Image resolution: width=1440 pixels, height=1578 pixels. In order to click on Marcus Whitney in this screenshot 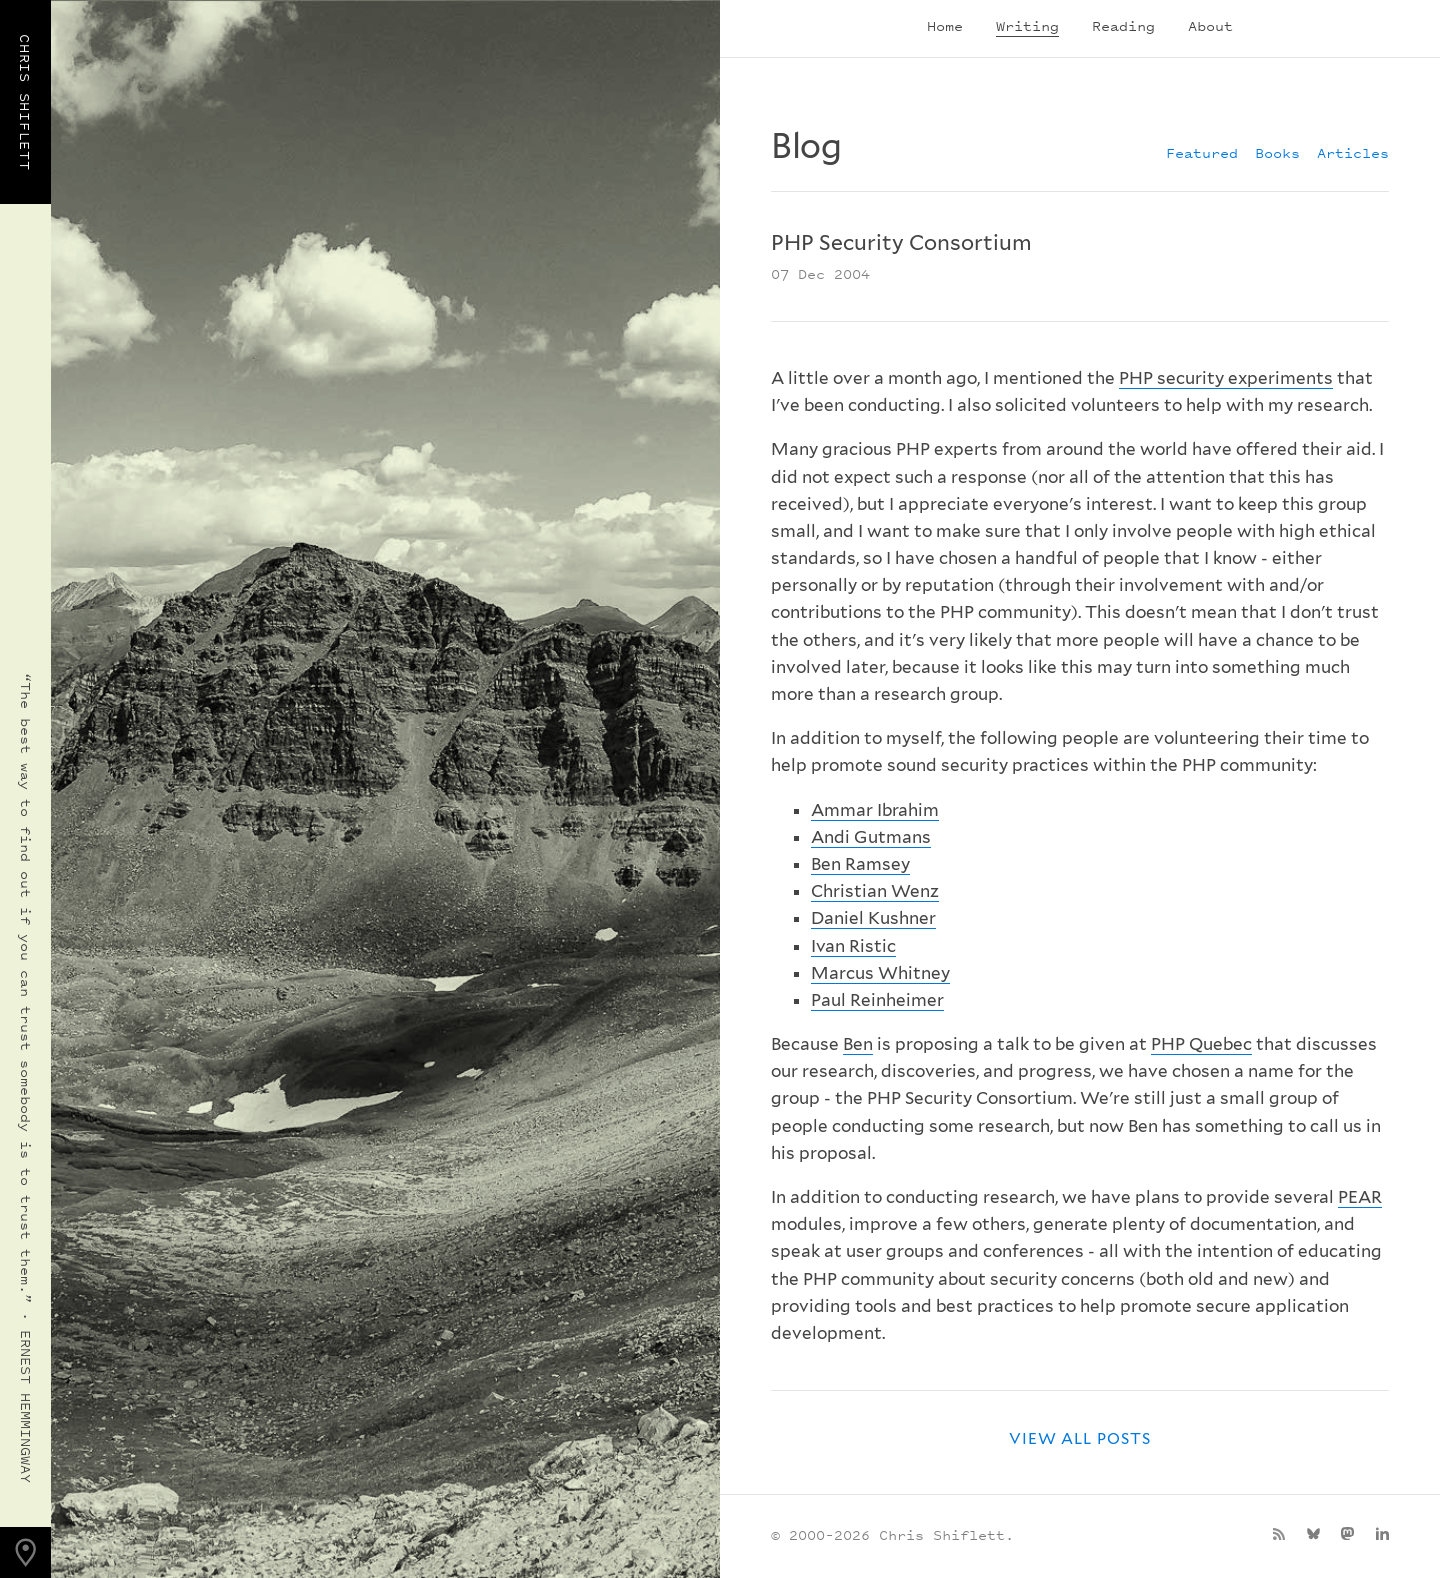, I will do `click(880, 973)`.